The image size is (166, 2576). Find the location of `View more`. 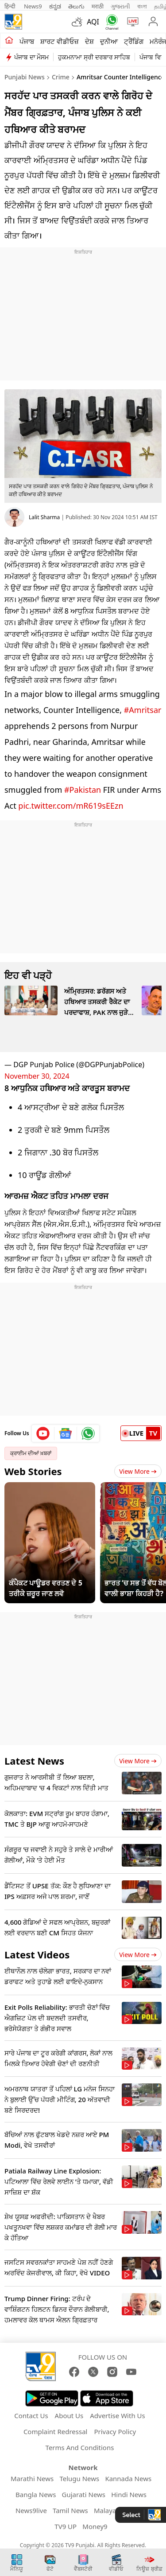

View more is located at coordinates (138, 1761).